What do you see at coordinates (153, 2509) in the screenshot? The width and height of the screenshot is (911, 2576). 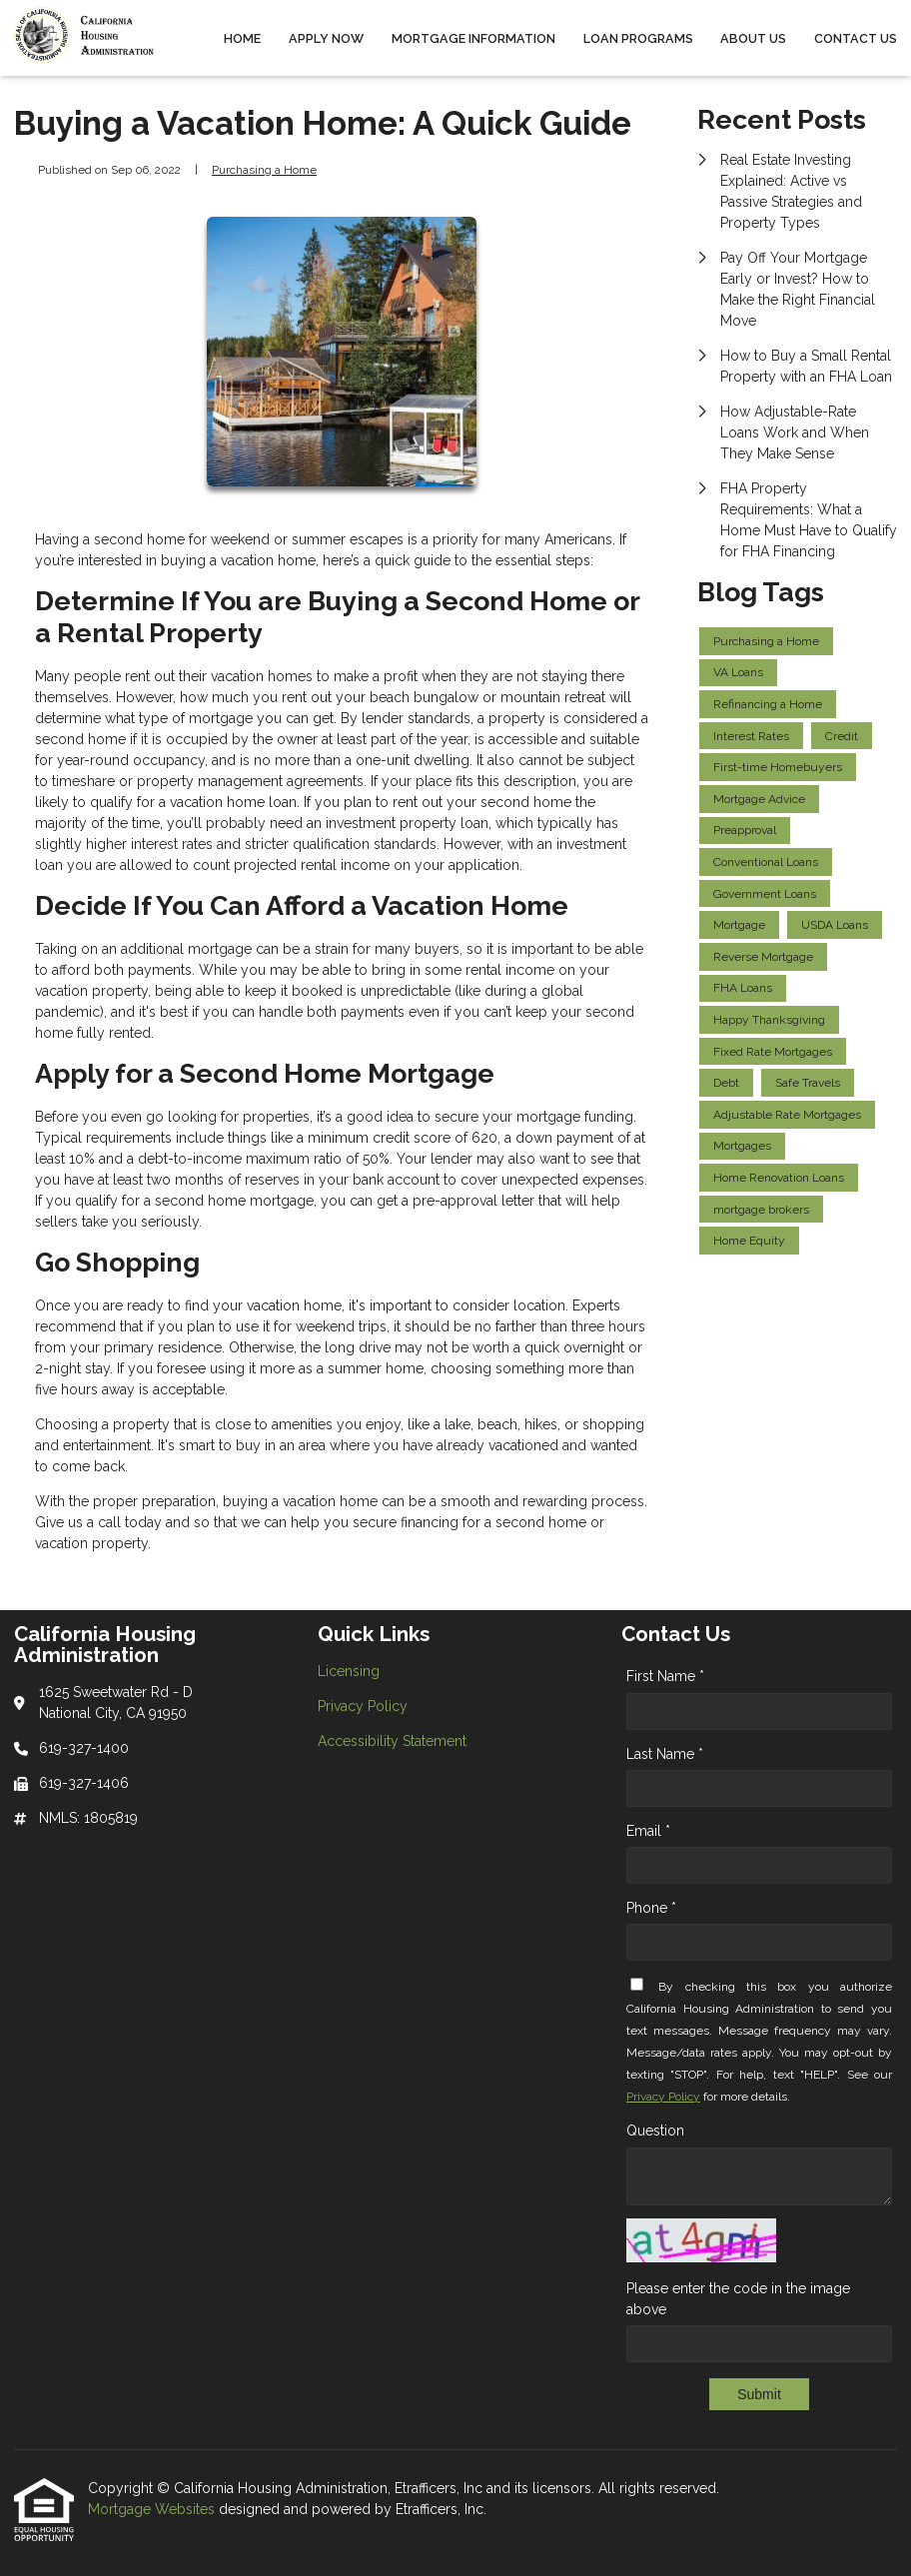 I see `Mortgage Websites` at bounding box center [153, 2509].